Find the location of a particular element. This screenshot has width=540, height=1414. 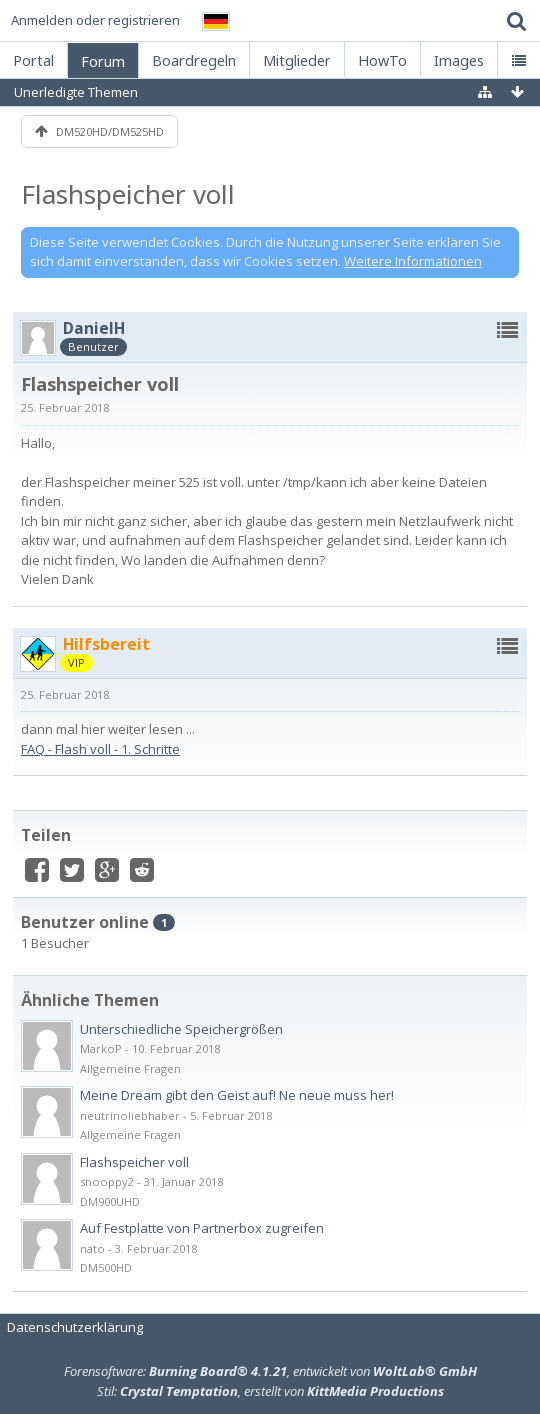

DM900UHD is located at coordinates (110, 1201).